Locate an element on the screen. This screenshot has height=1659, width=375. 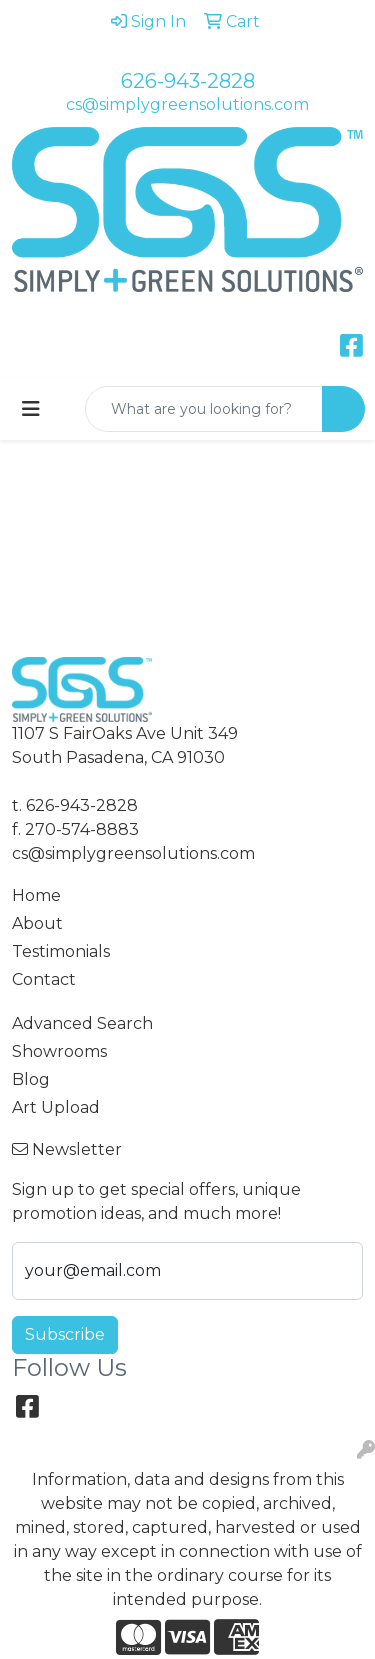
Testimonials is located at coordinates (61, 951).